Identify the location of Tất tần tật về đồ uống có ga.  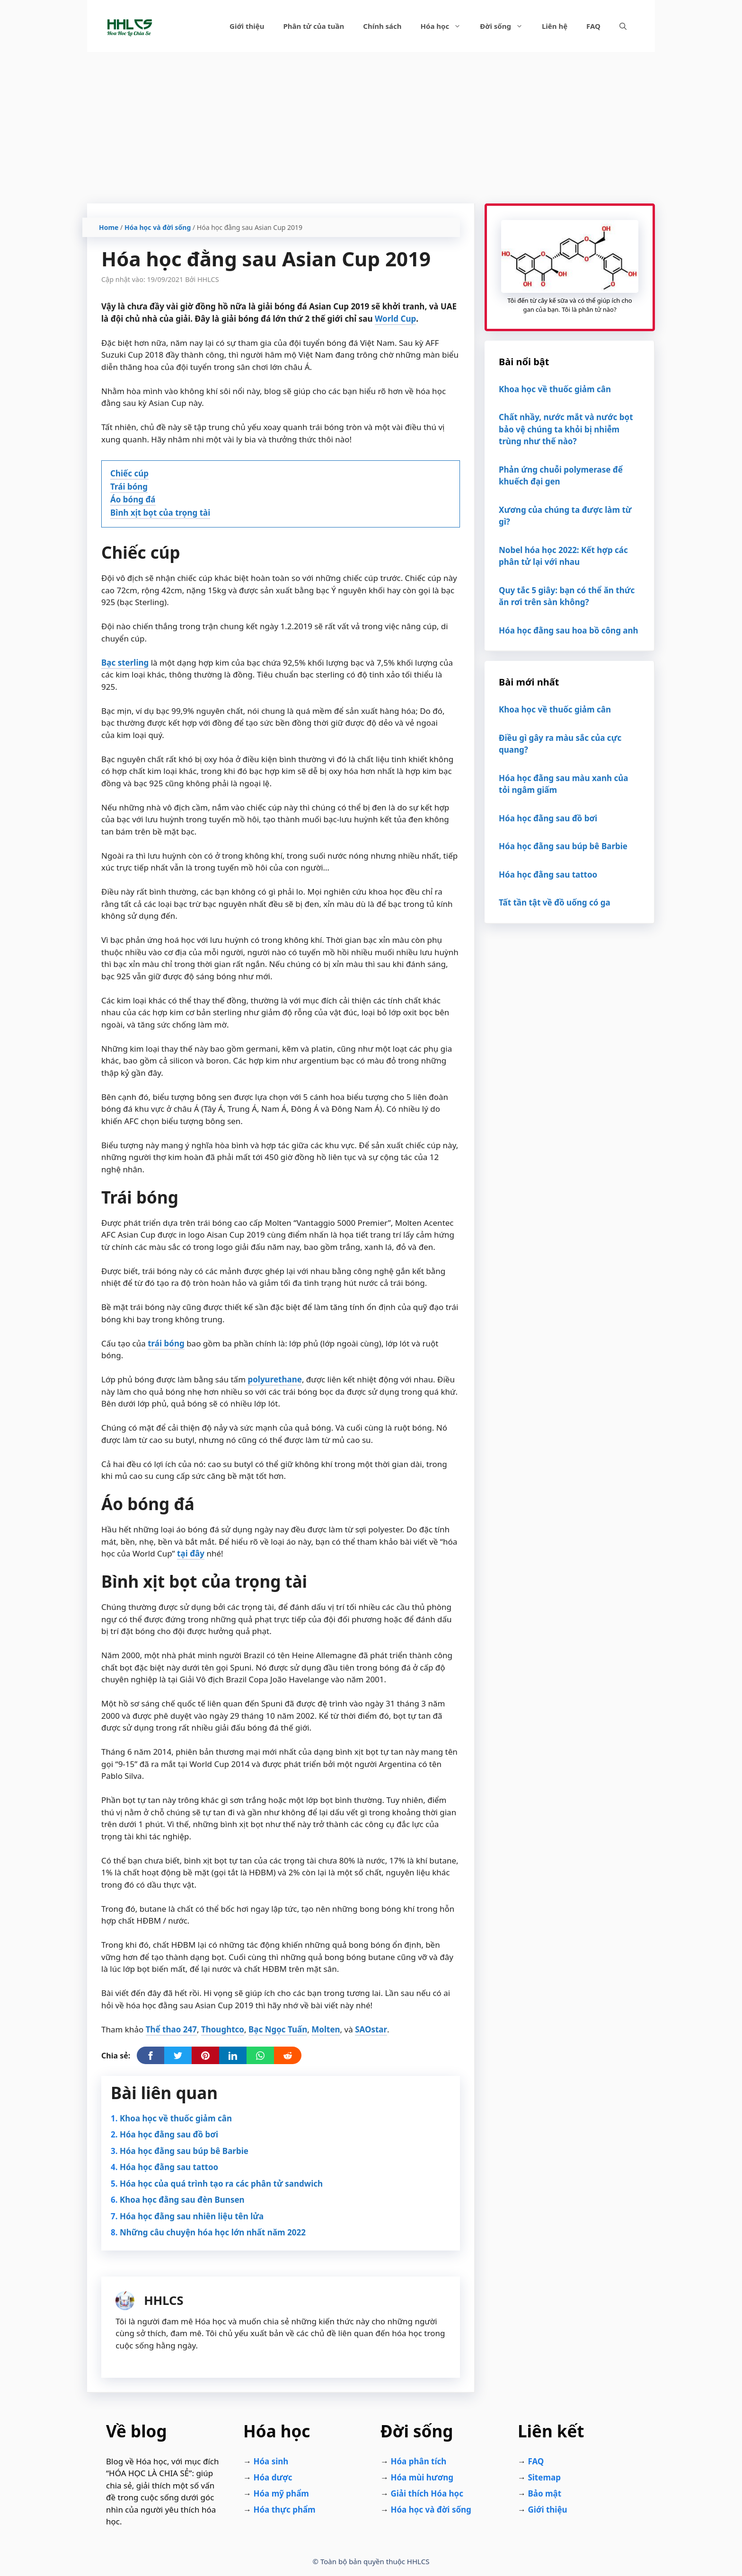
(554, 902).